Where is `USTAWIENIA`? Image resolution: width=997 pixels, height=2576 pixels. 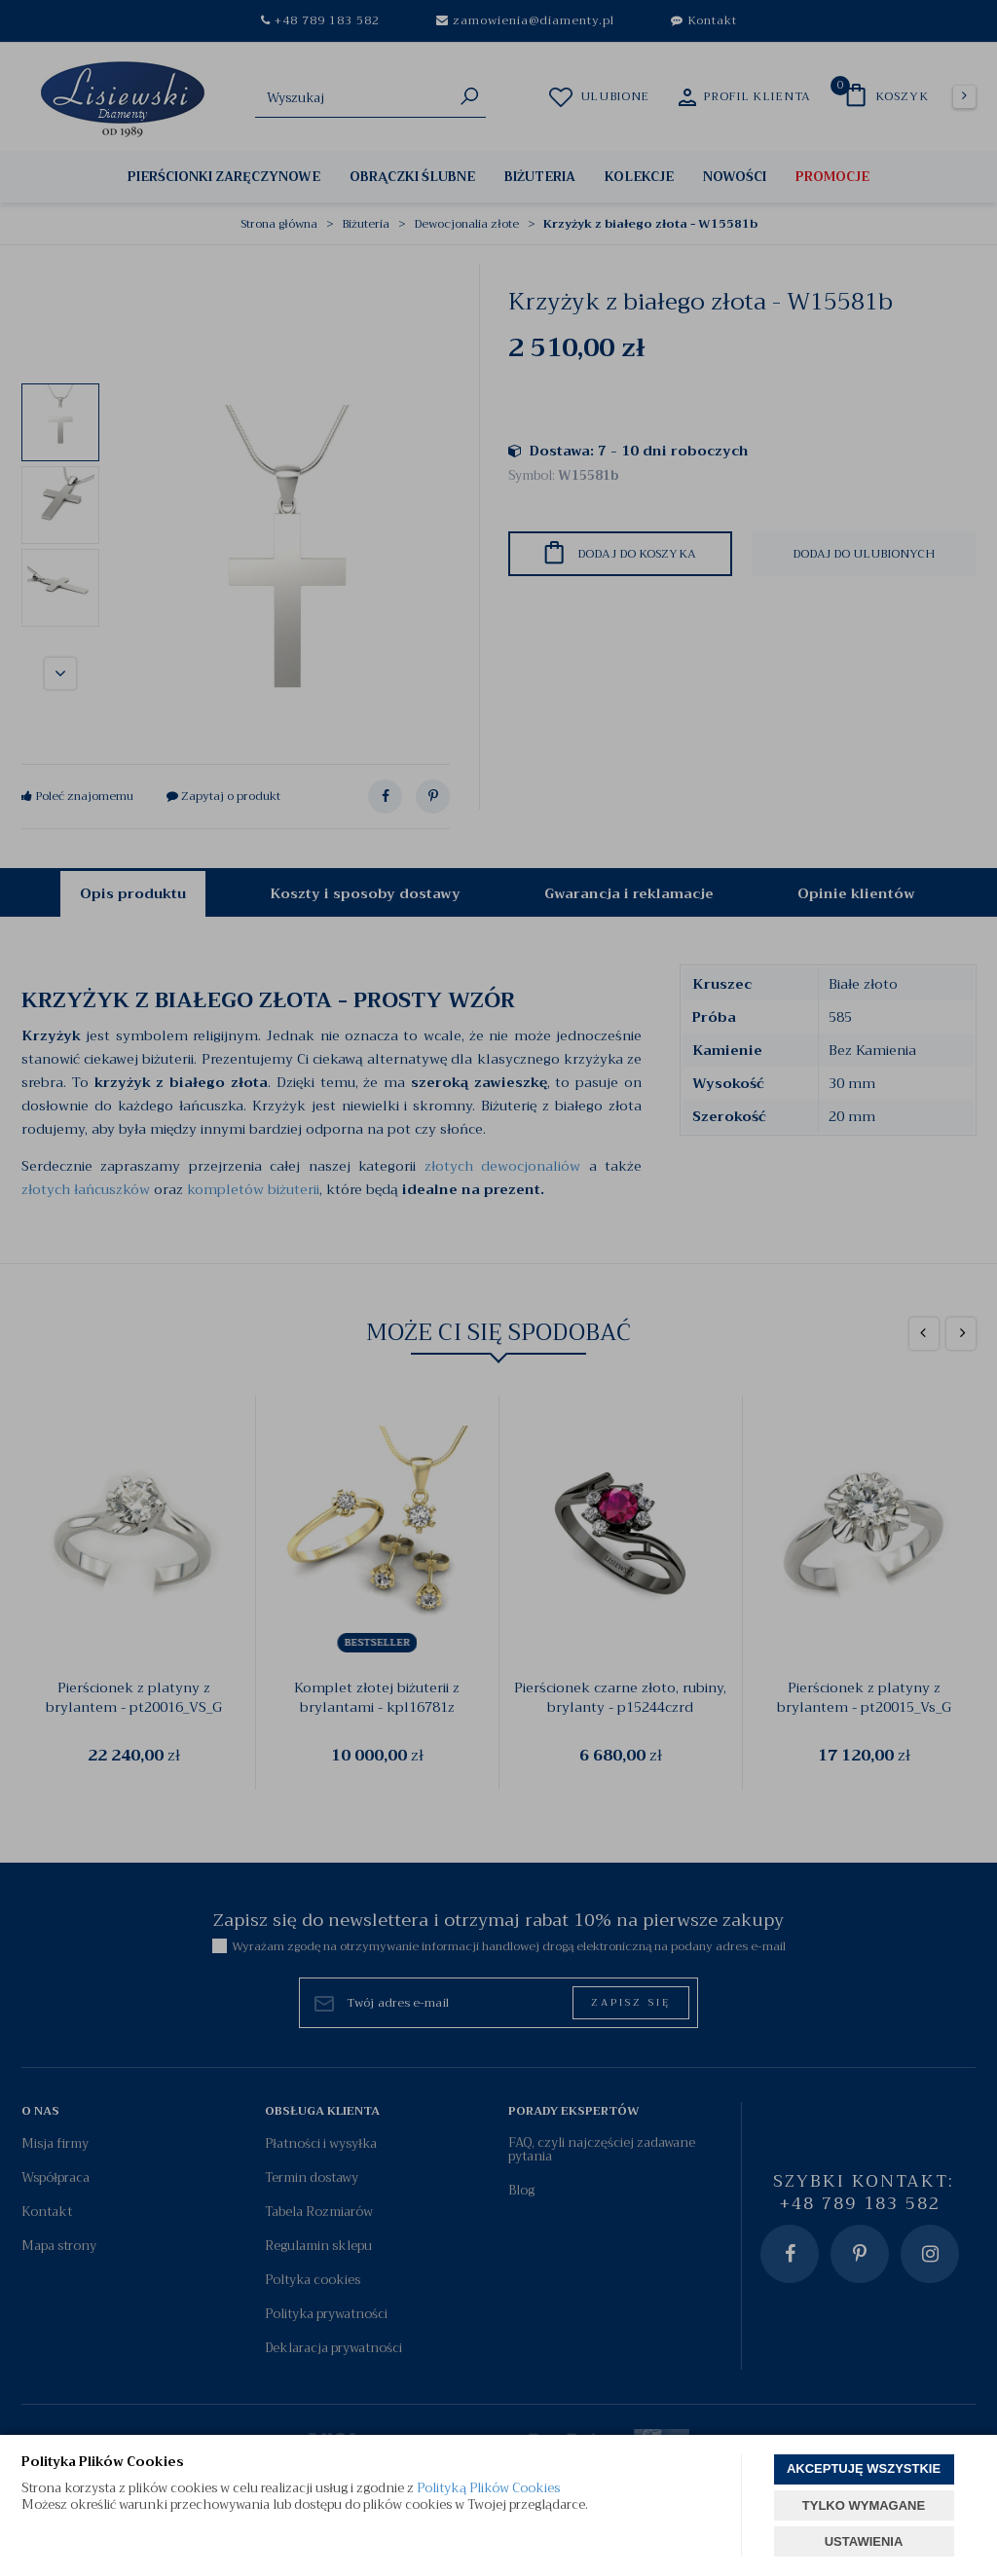
USTAWIENIA is located at coordinates (864, 2541).